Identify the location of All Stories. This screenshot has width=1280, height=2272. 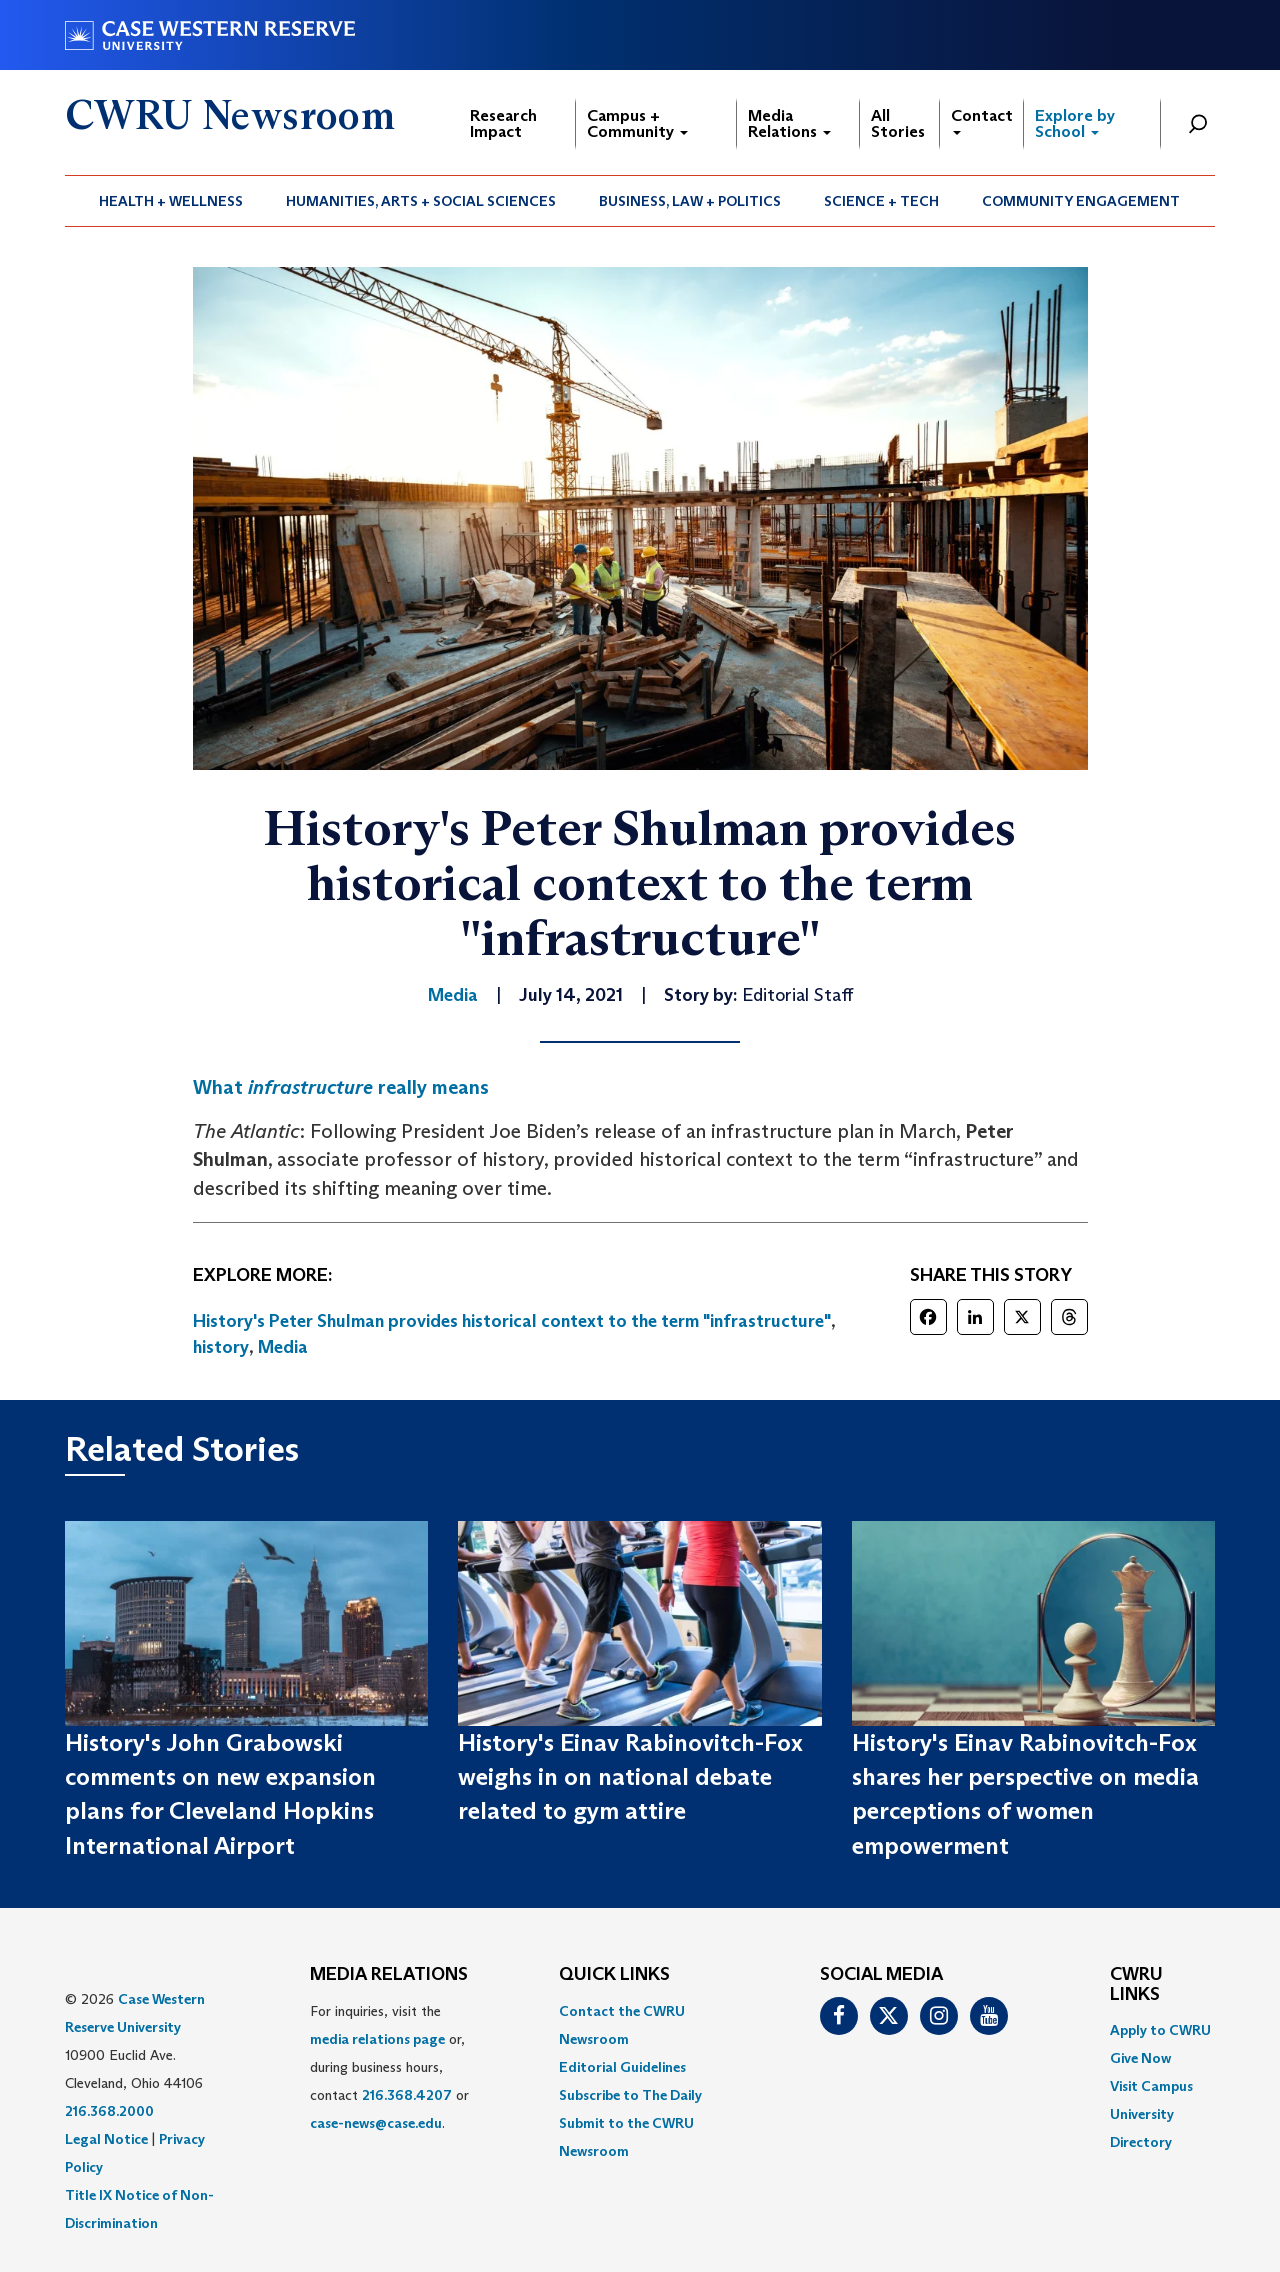
(898, 123).